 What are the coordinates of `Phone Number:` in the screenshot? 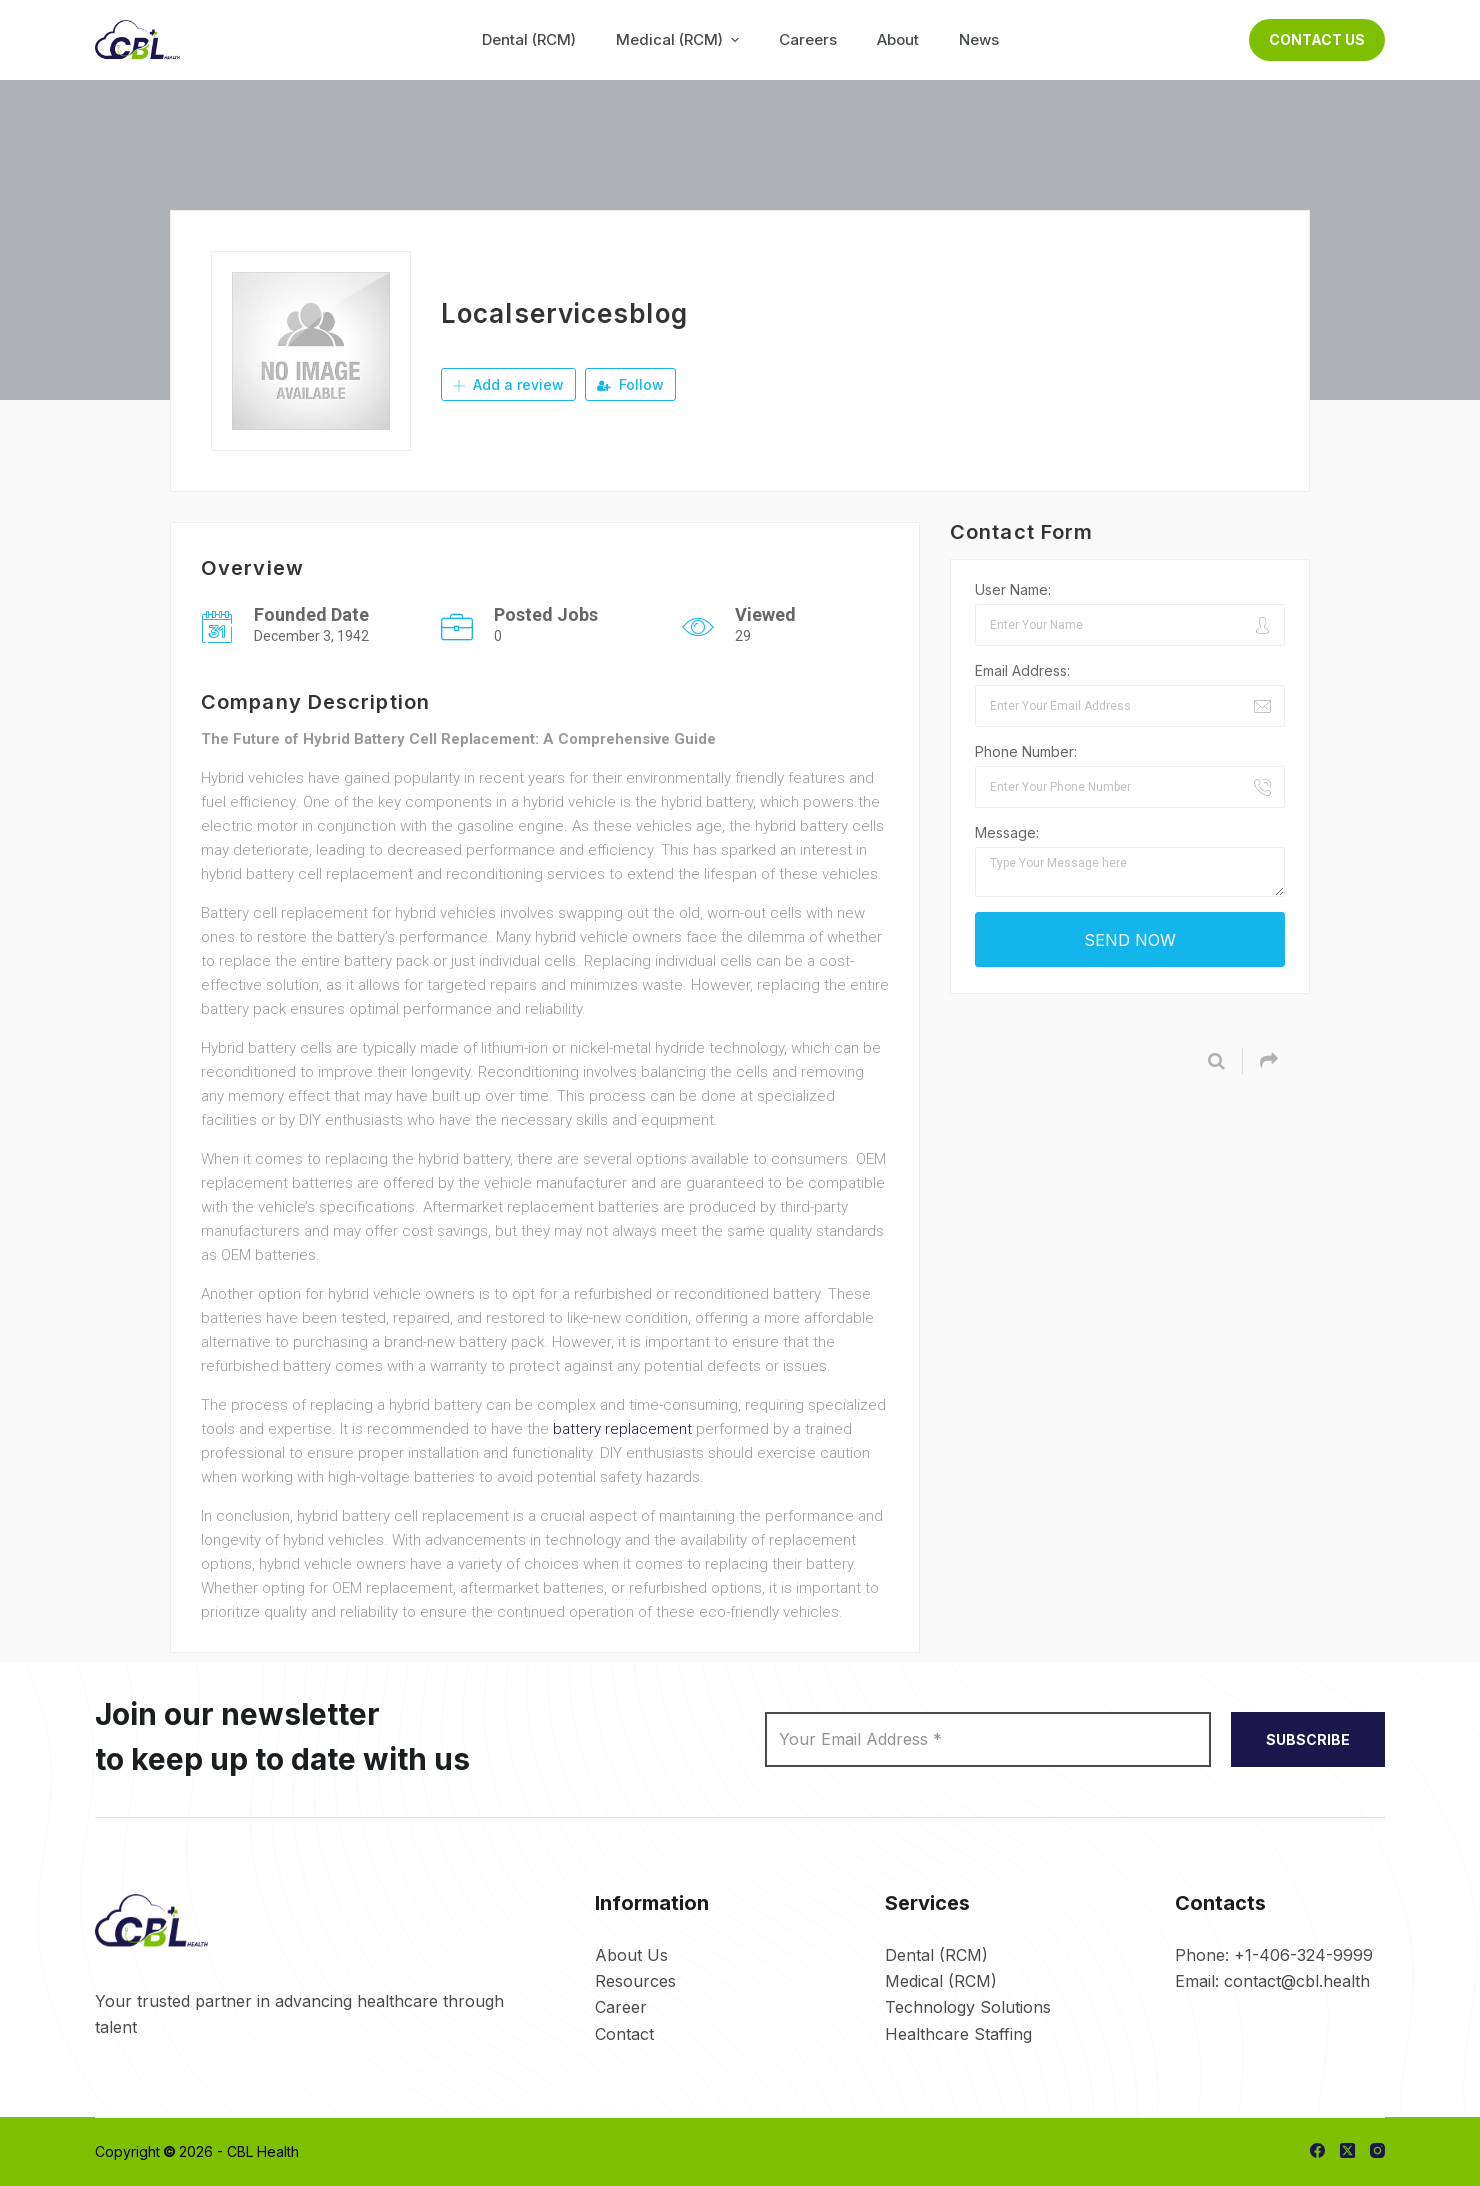 It's located at (1026, 751).